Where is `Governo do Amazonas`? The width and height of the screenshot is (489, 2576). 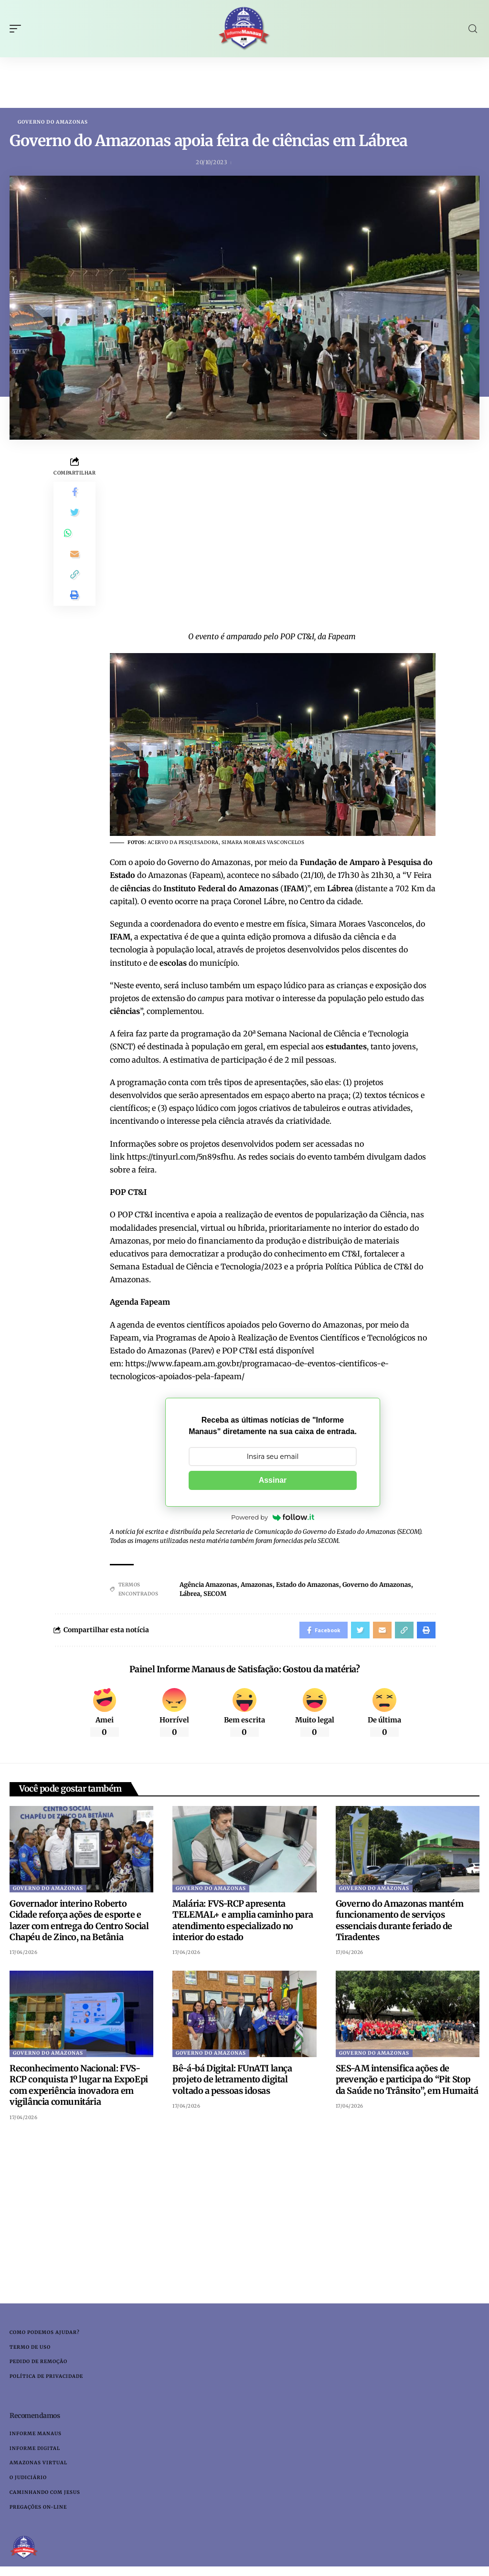 Governo do Amazonas is located at coordinates (53, 122).